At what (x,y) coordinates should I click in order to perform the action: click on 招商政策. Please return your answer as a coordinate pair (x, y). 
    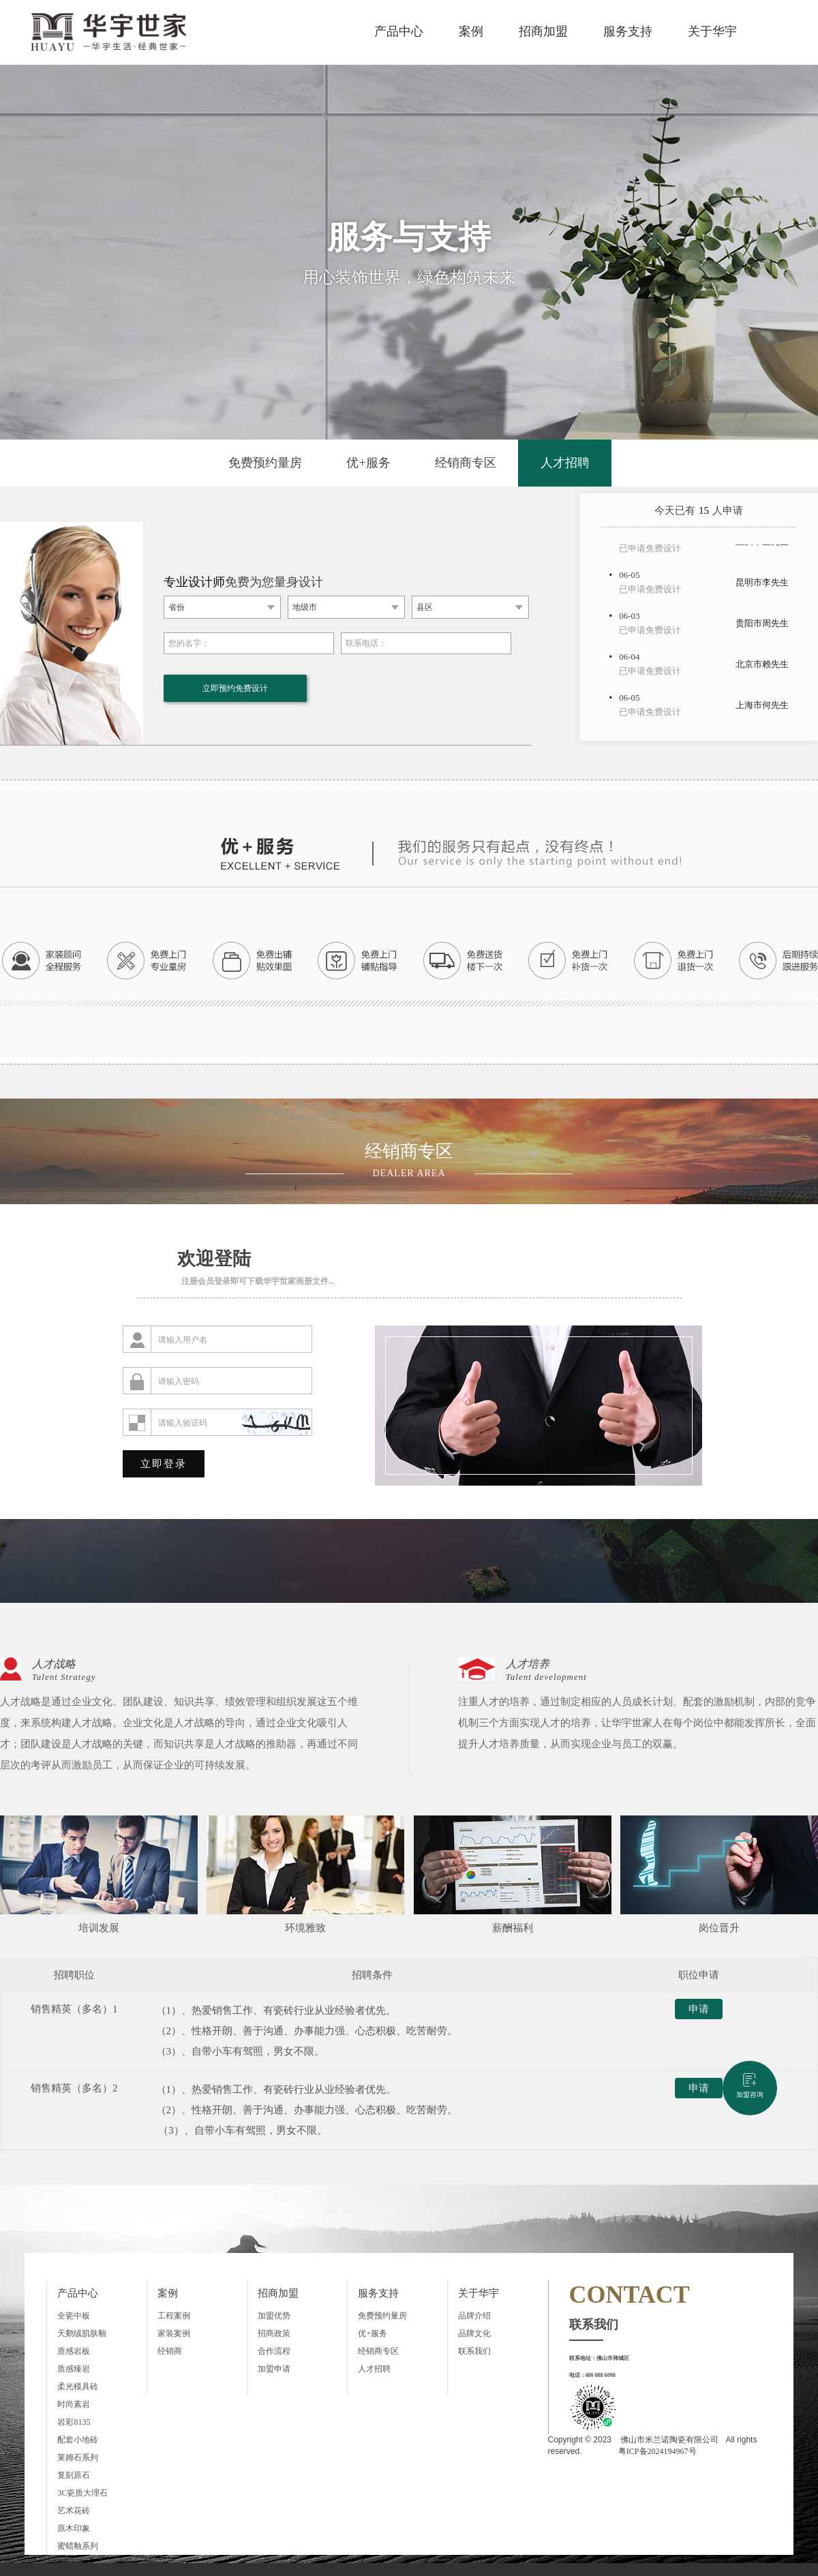
    Looking at the image, I should click on (274, 2333).